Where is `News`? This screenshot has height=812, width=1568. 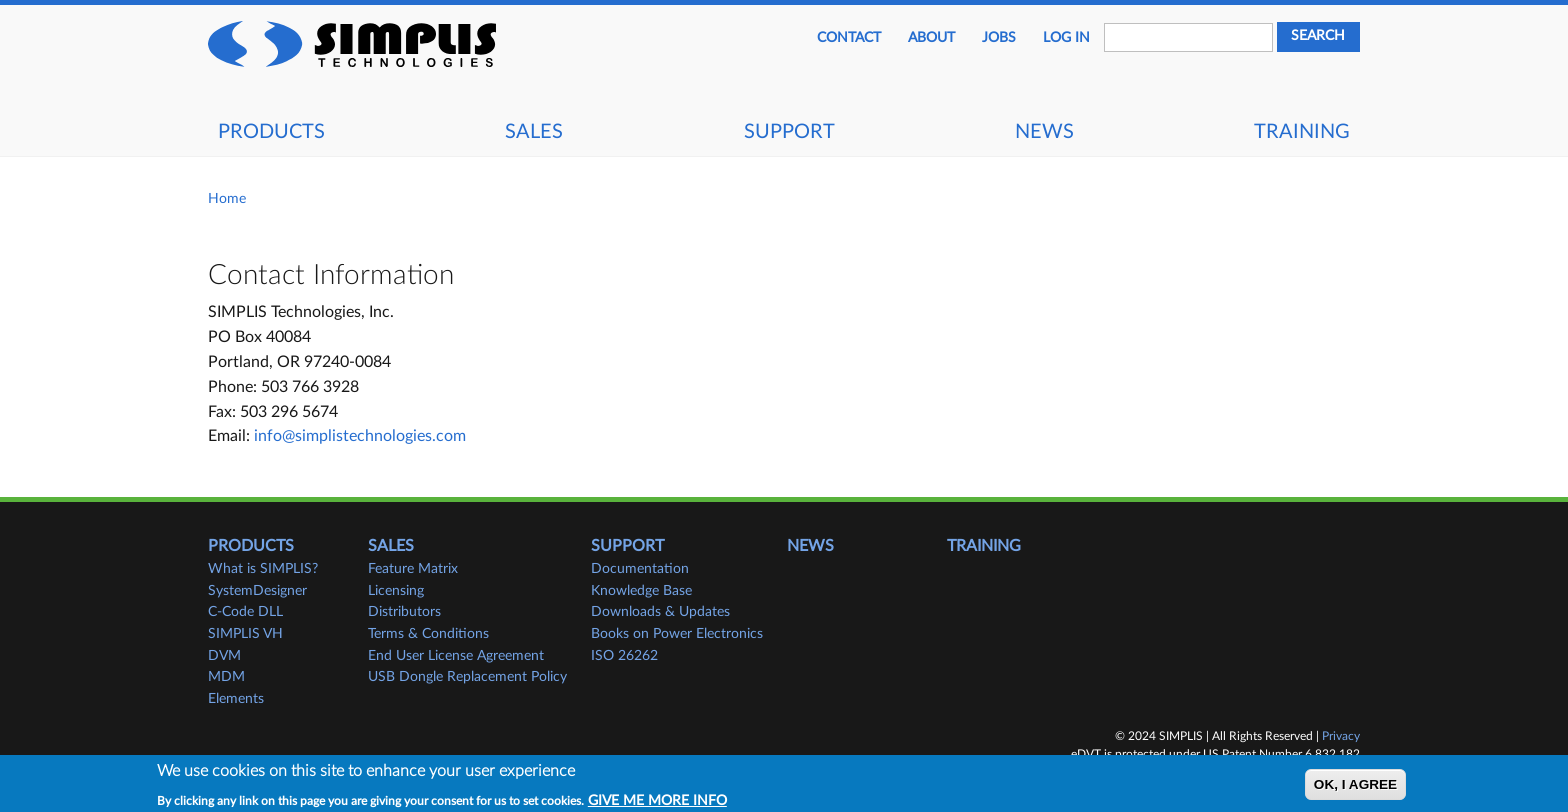
News is located at coordinates (1044, 132).